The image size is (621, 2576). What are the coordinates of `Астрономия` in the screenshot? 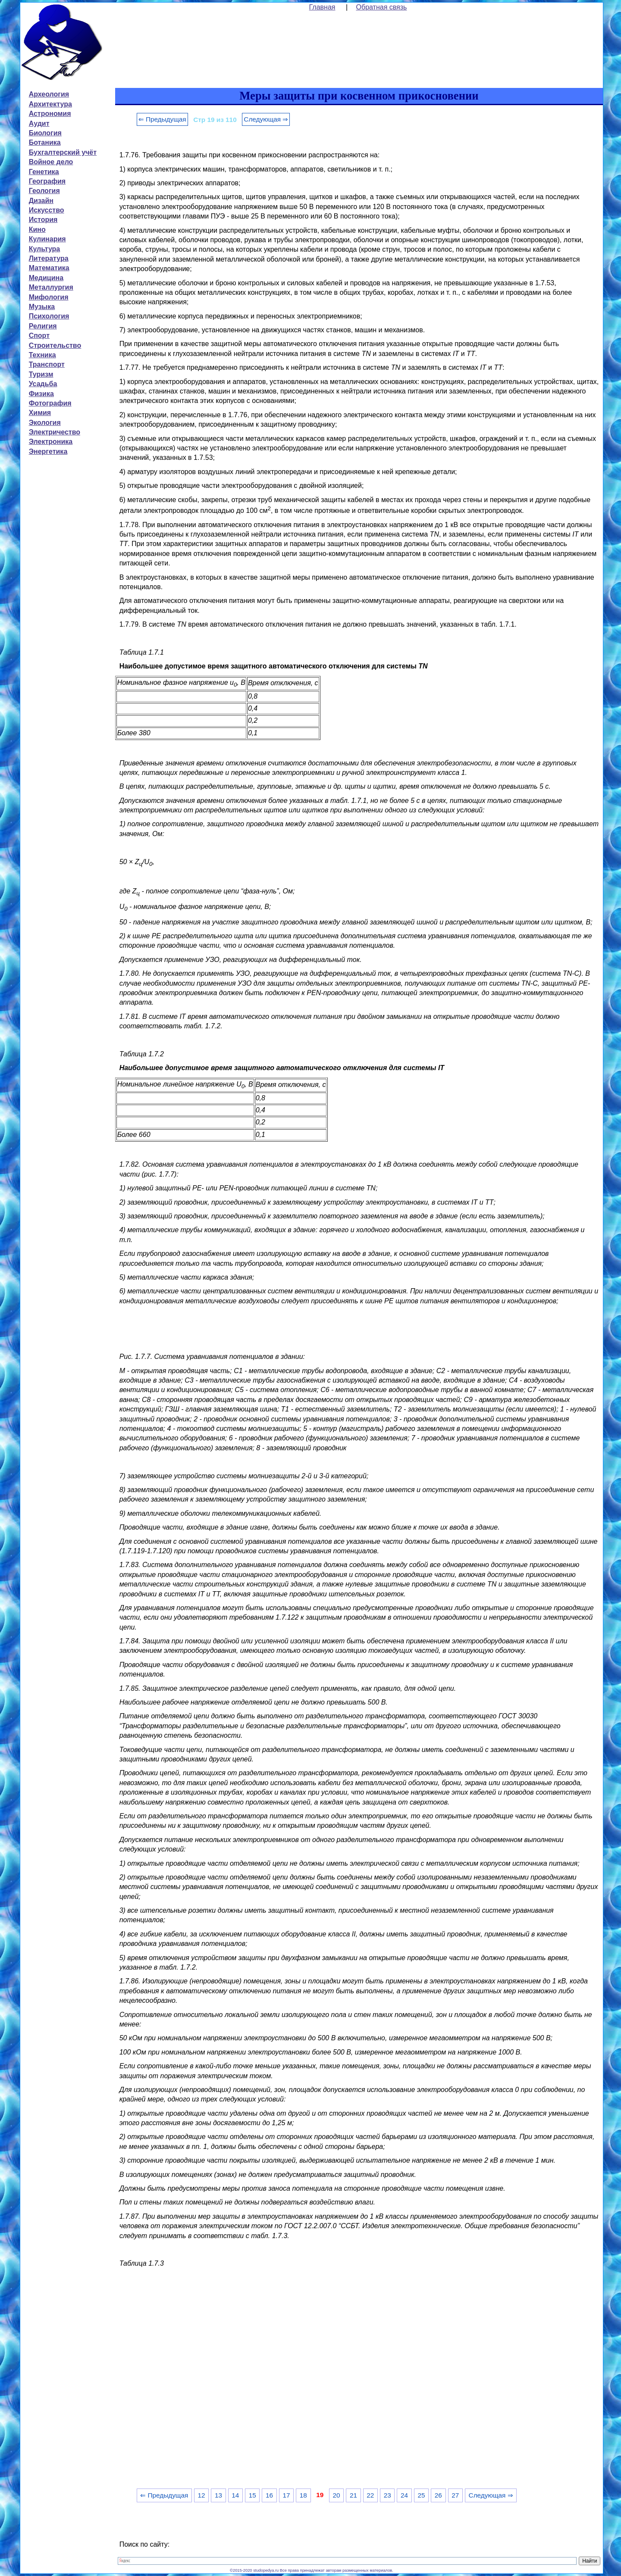 It's located at (50, 113).